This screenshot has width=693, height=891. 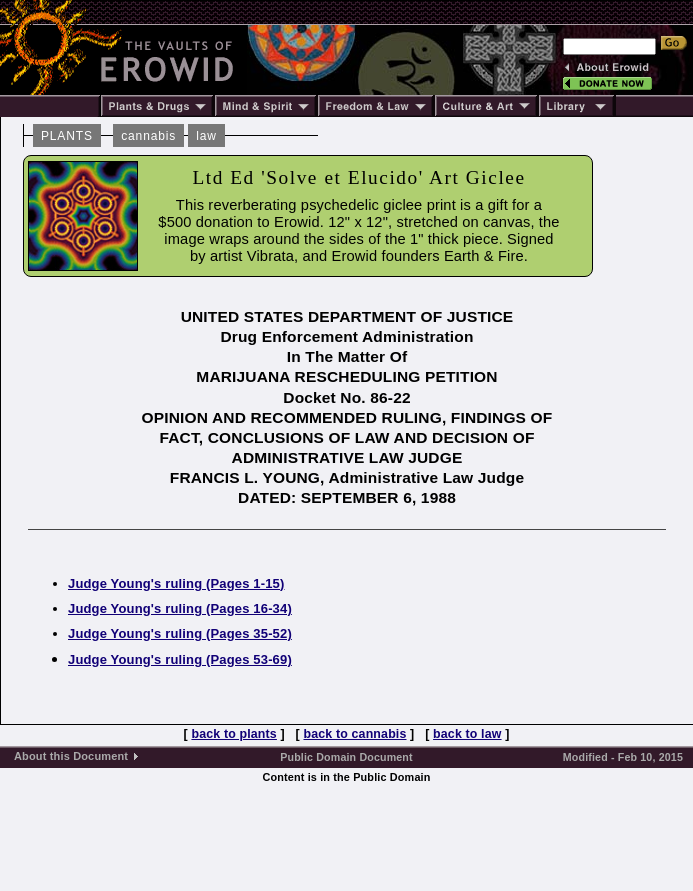 I want to click on back to plants, so click(x=233, y=734).